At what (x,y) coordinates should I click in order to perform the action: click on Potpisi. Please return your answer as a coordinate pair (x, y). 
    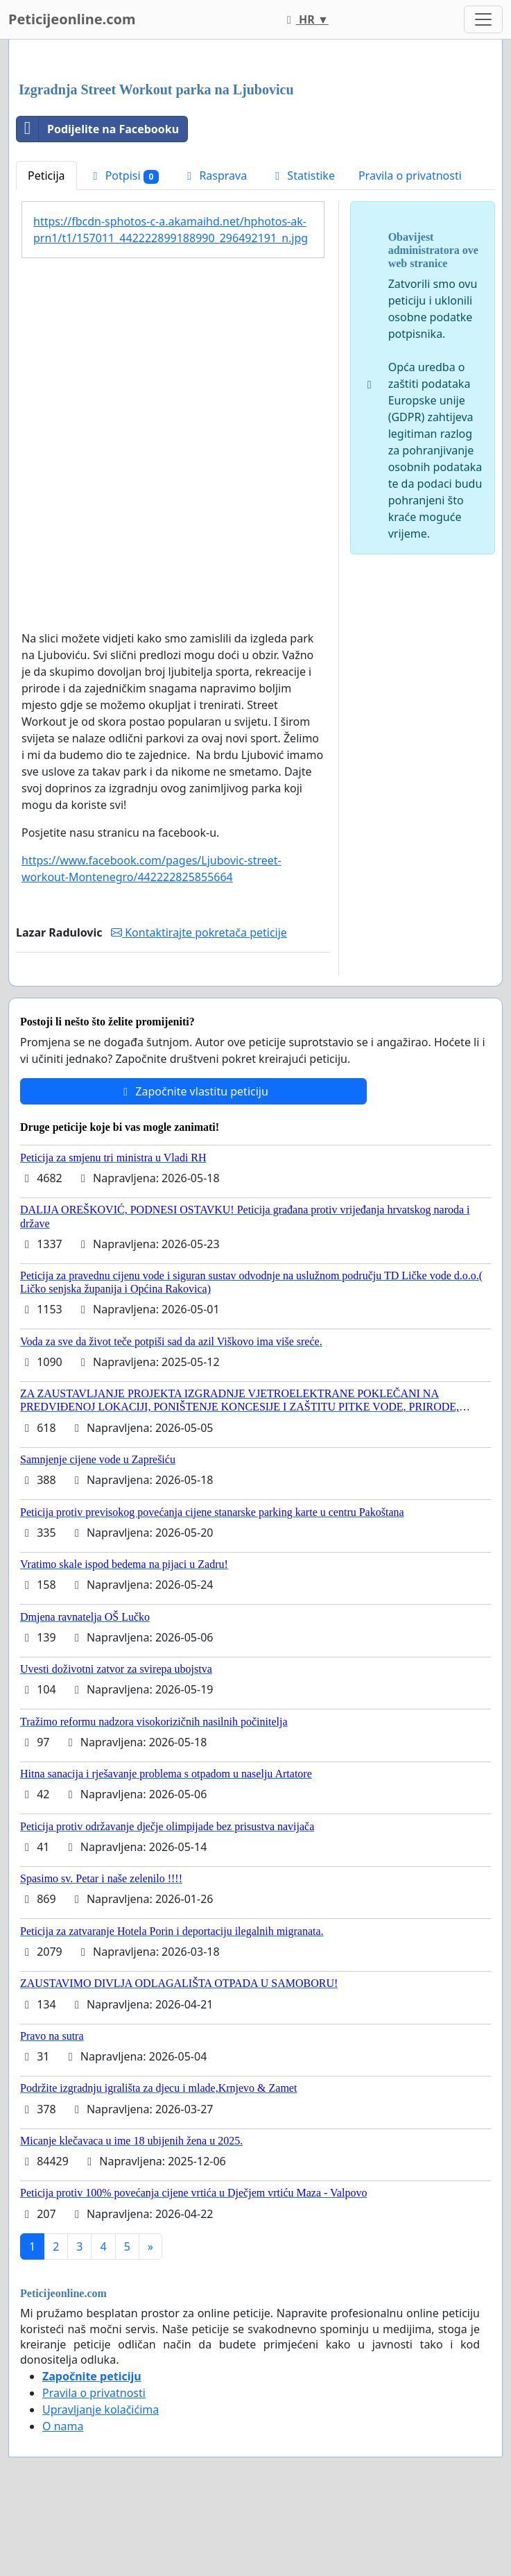
    Looking at the image, I should click on (124, 176).